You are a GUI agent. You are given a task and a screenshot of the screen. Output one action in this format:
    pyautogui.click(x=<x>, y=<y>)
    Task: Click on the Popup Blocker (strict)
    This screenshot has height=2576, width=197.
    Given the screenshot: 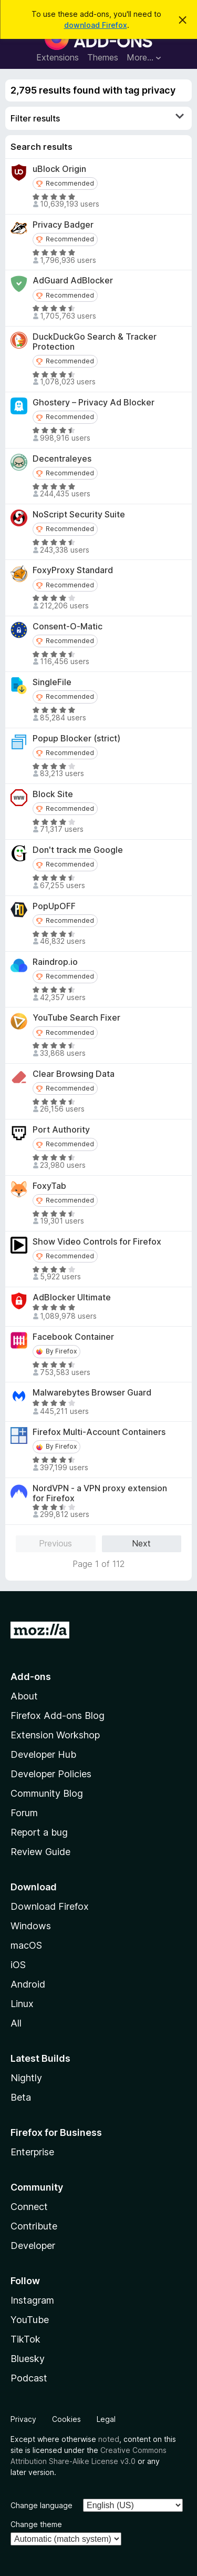 What is the action you would take?
    pyautogui.click(x=76, y=739)
    